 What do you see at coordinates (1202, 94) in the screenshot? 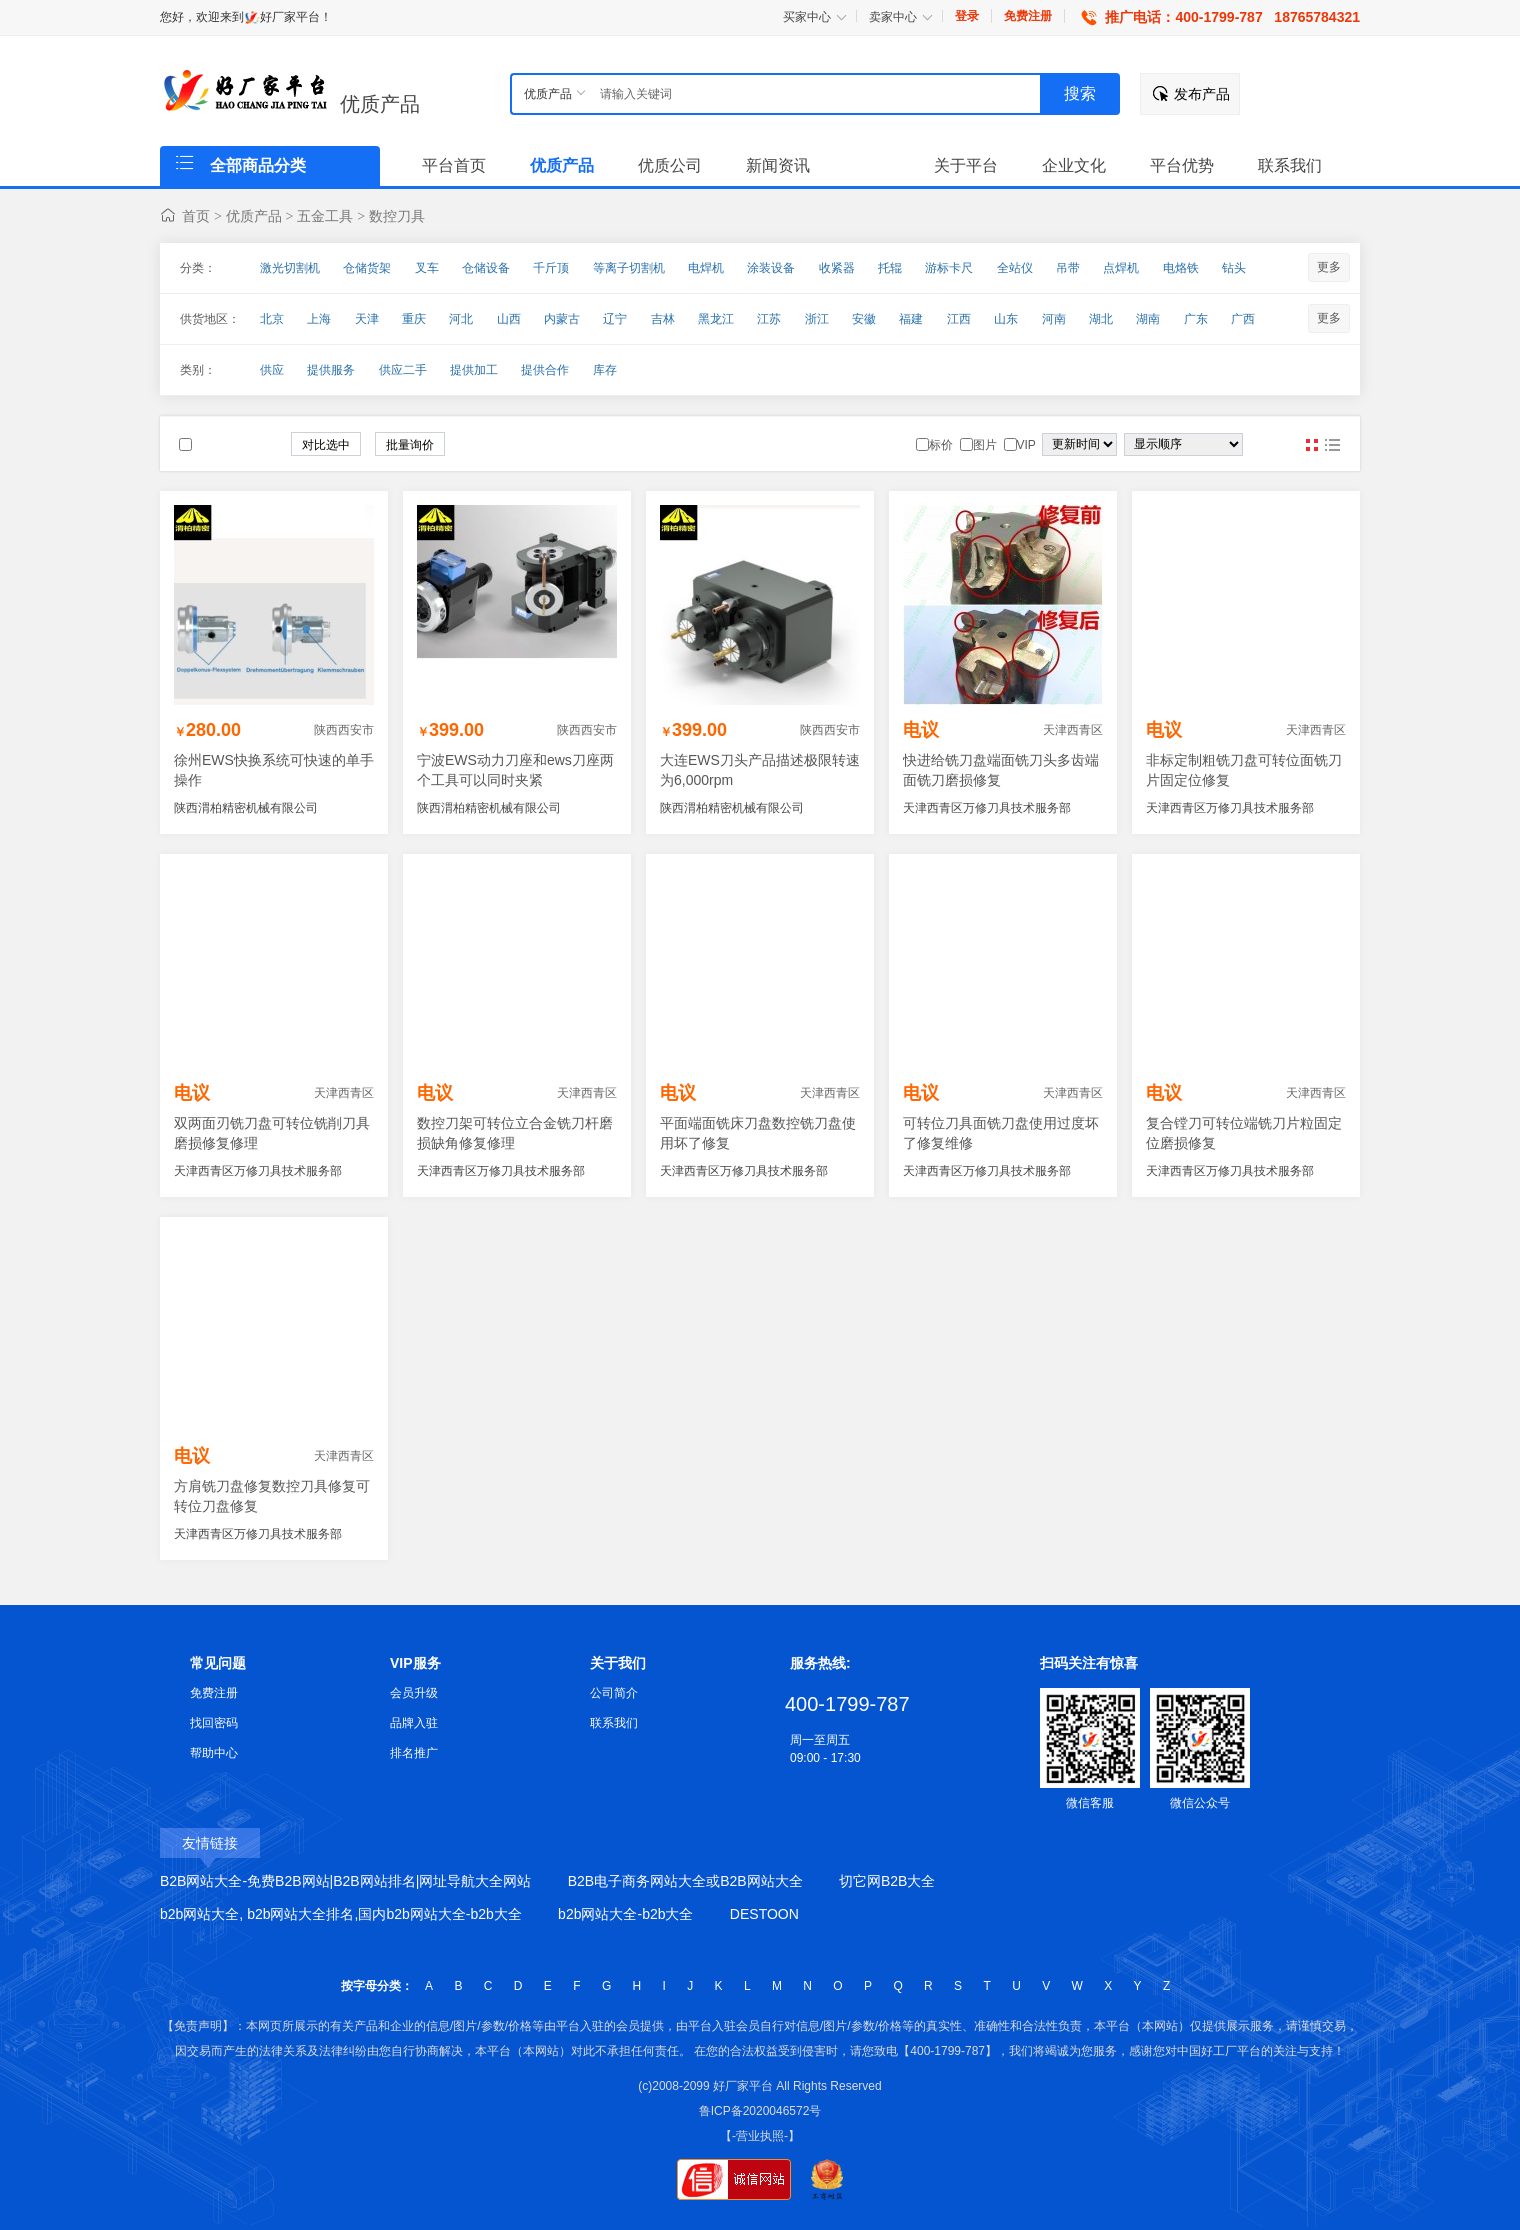
I see `发布产品` at bounding box center [1202, 94].